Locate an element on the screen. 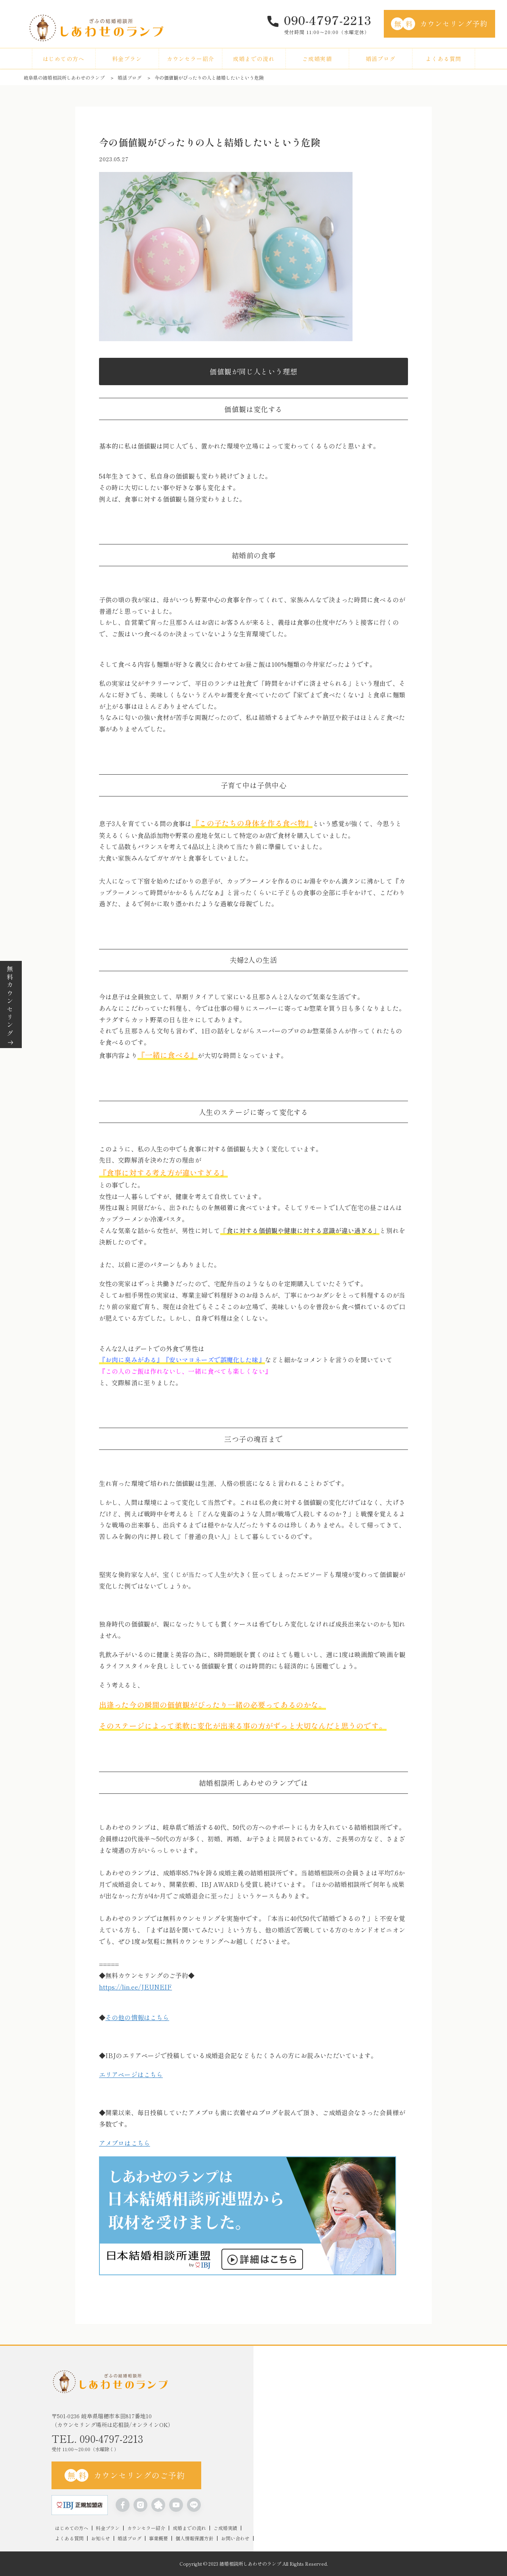  ご成婚実績 is located at coordinates (317, 59).